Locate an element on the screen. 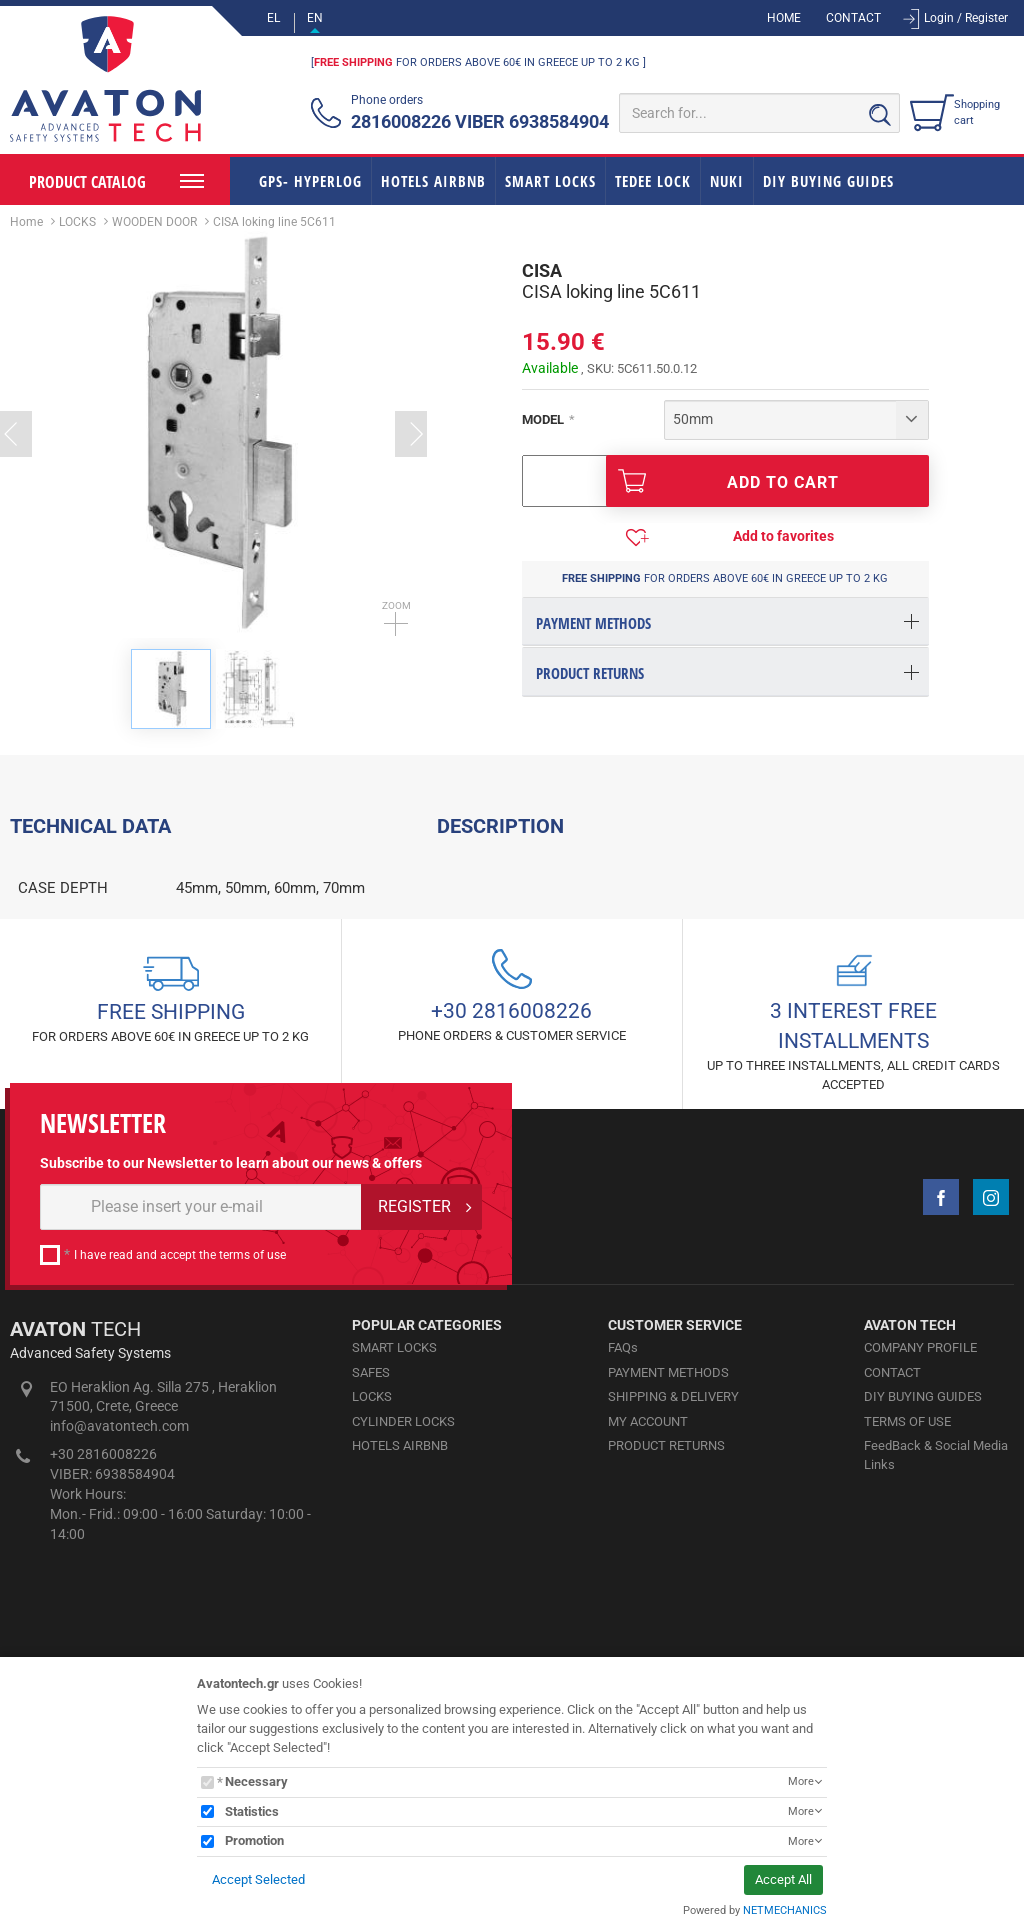 This screenshot has width=1024, height=1927. NUKI is located at coordinates (727, 181).